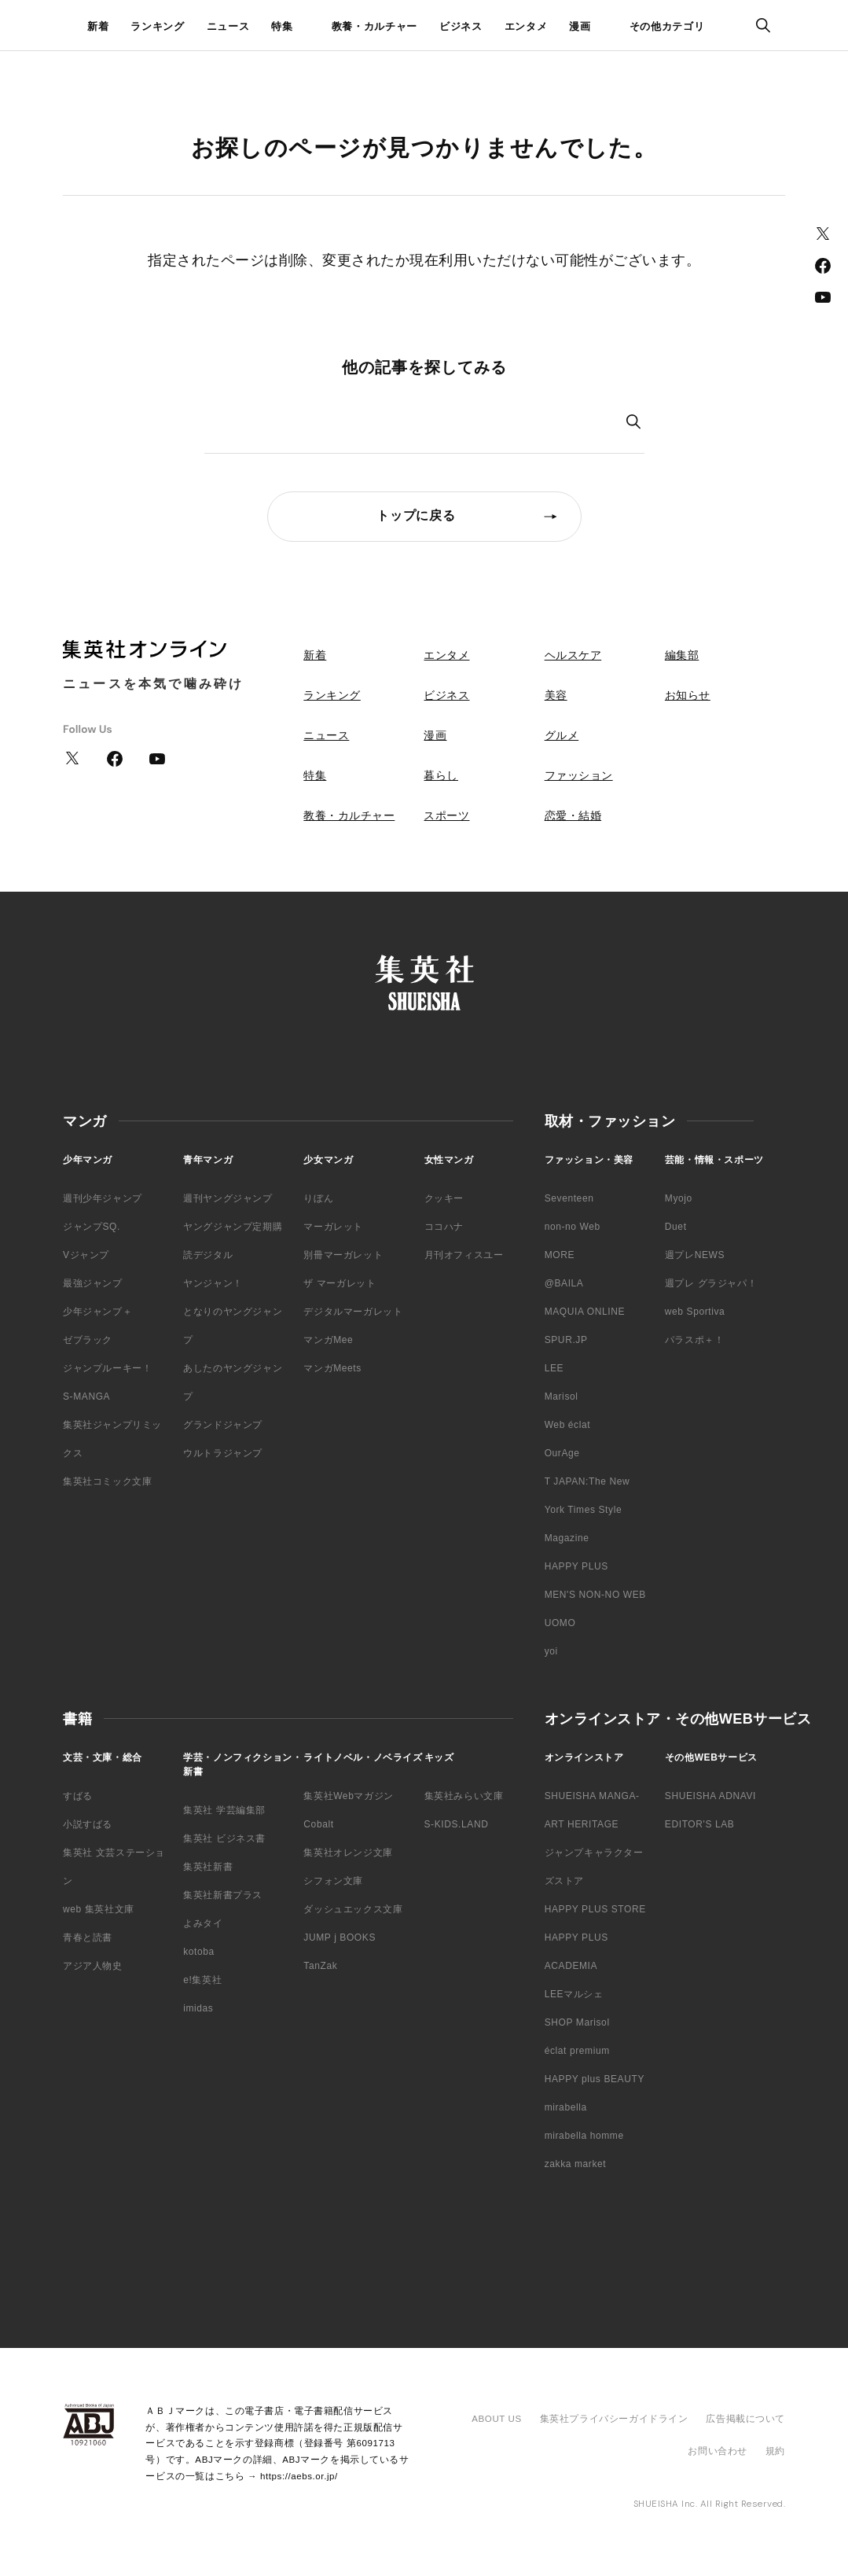  What do you see at coordinates (584, 2135) in the screenshot?
I see `mirabella homme` at bounding box center [584, 2135].